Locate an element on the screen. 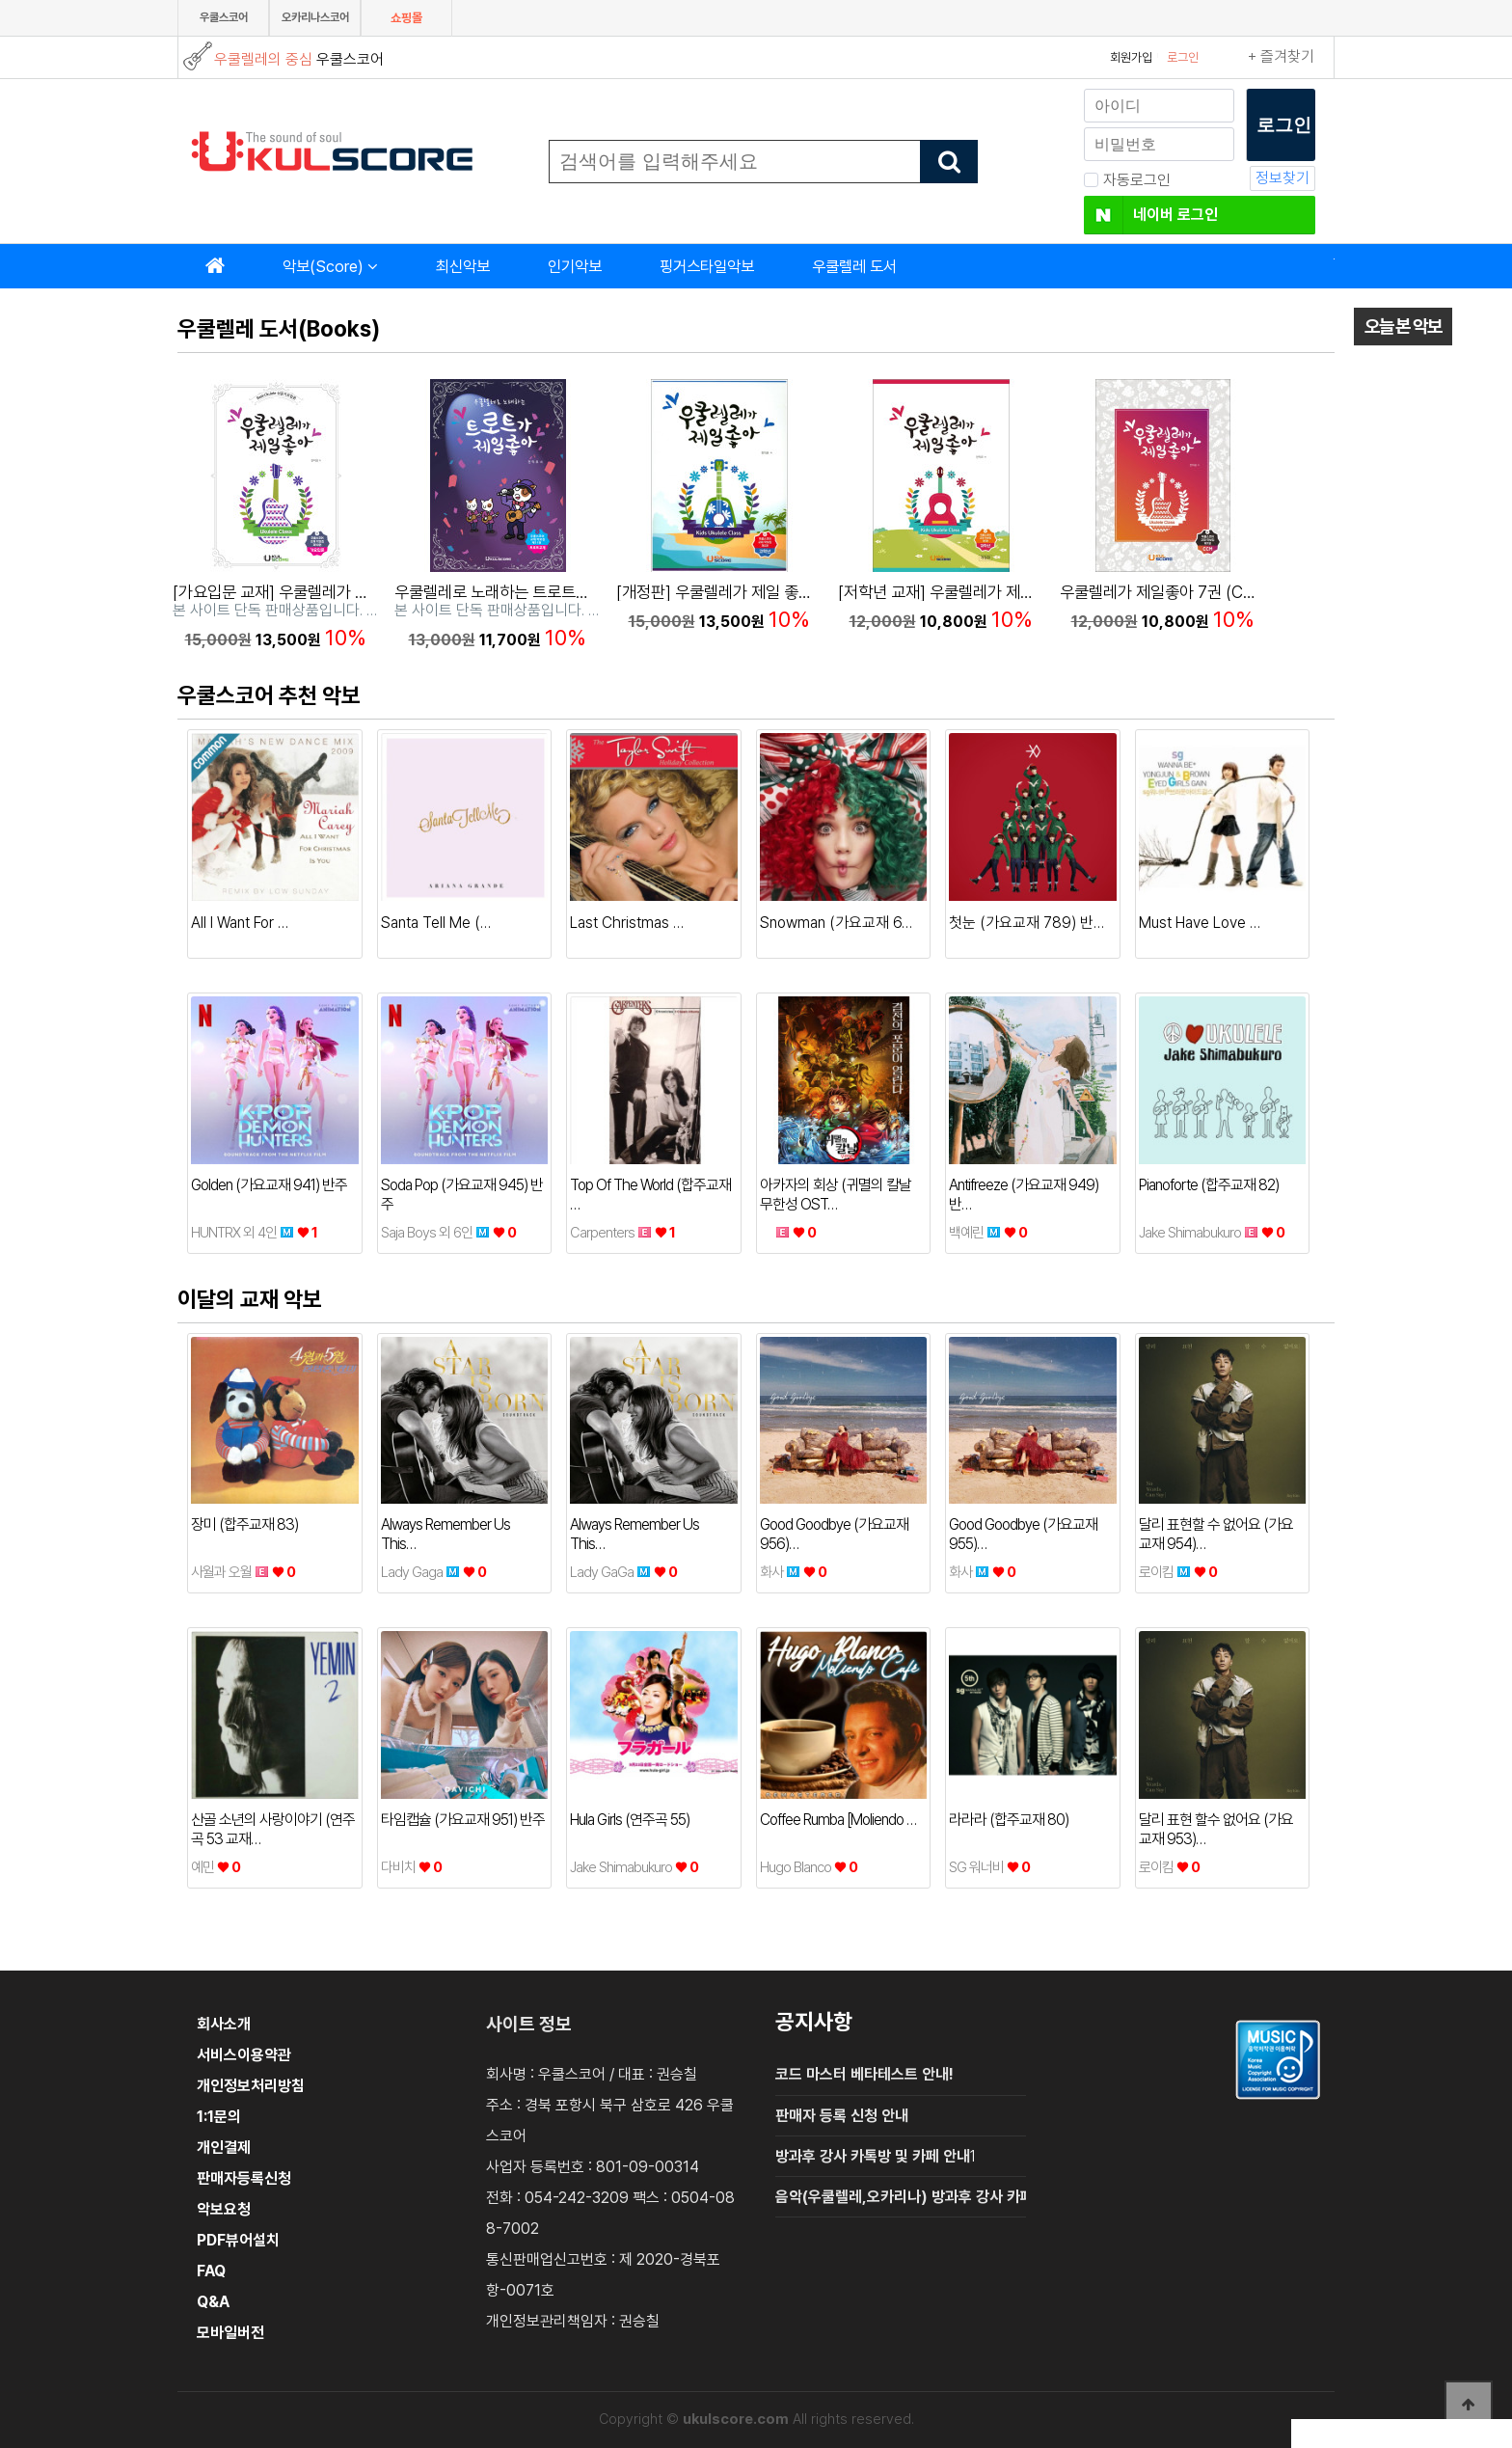 Image resolution: width=1512 pixels, height=2448 pixels. Pianoforte (합주교재 82) is located at coordinates (1209, 1185).